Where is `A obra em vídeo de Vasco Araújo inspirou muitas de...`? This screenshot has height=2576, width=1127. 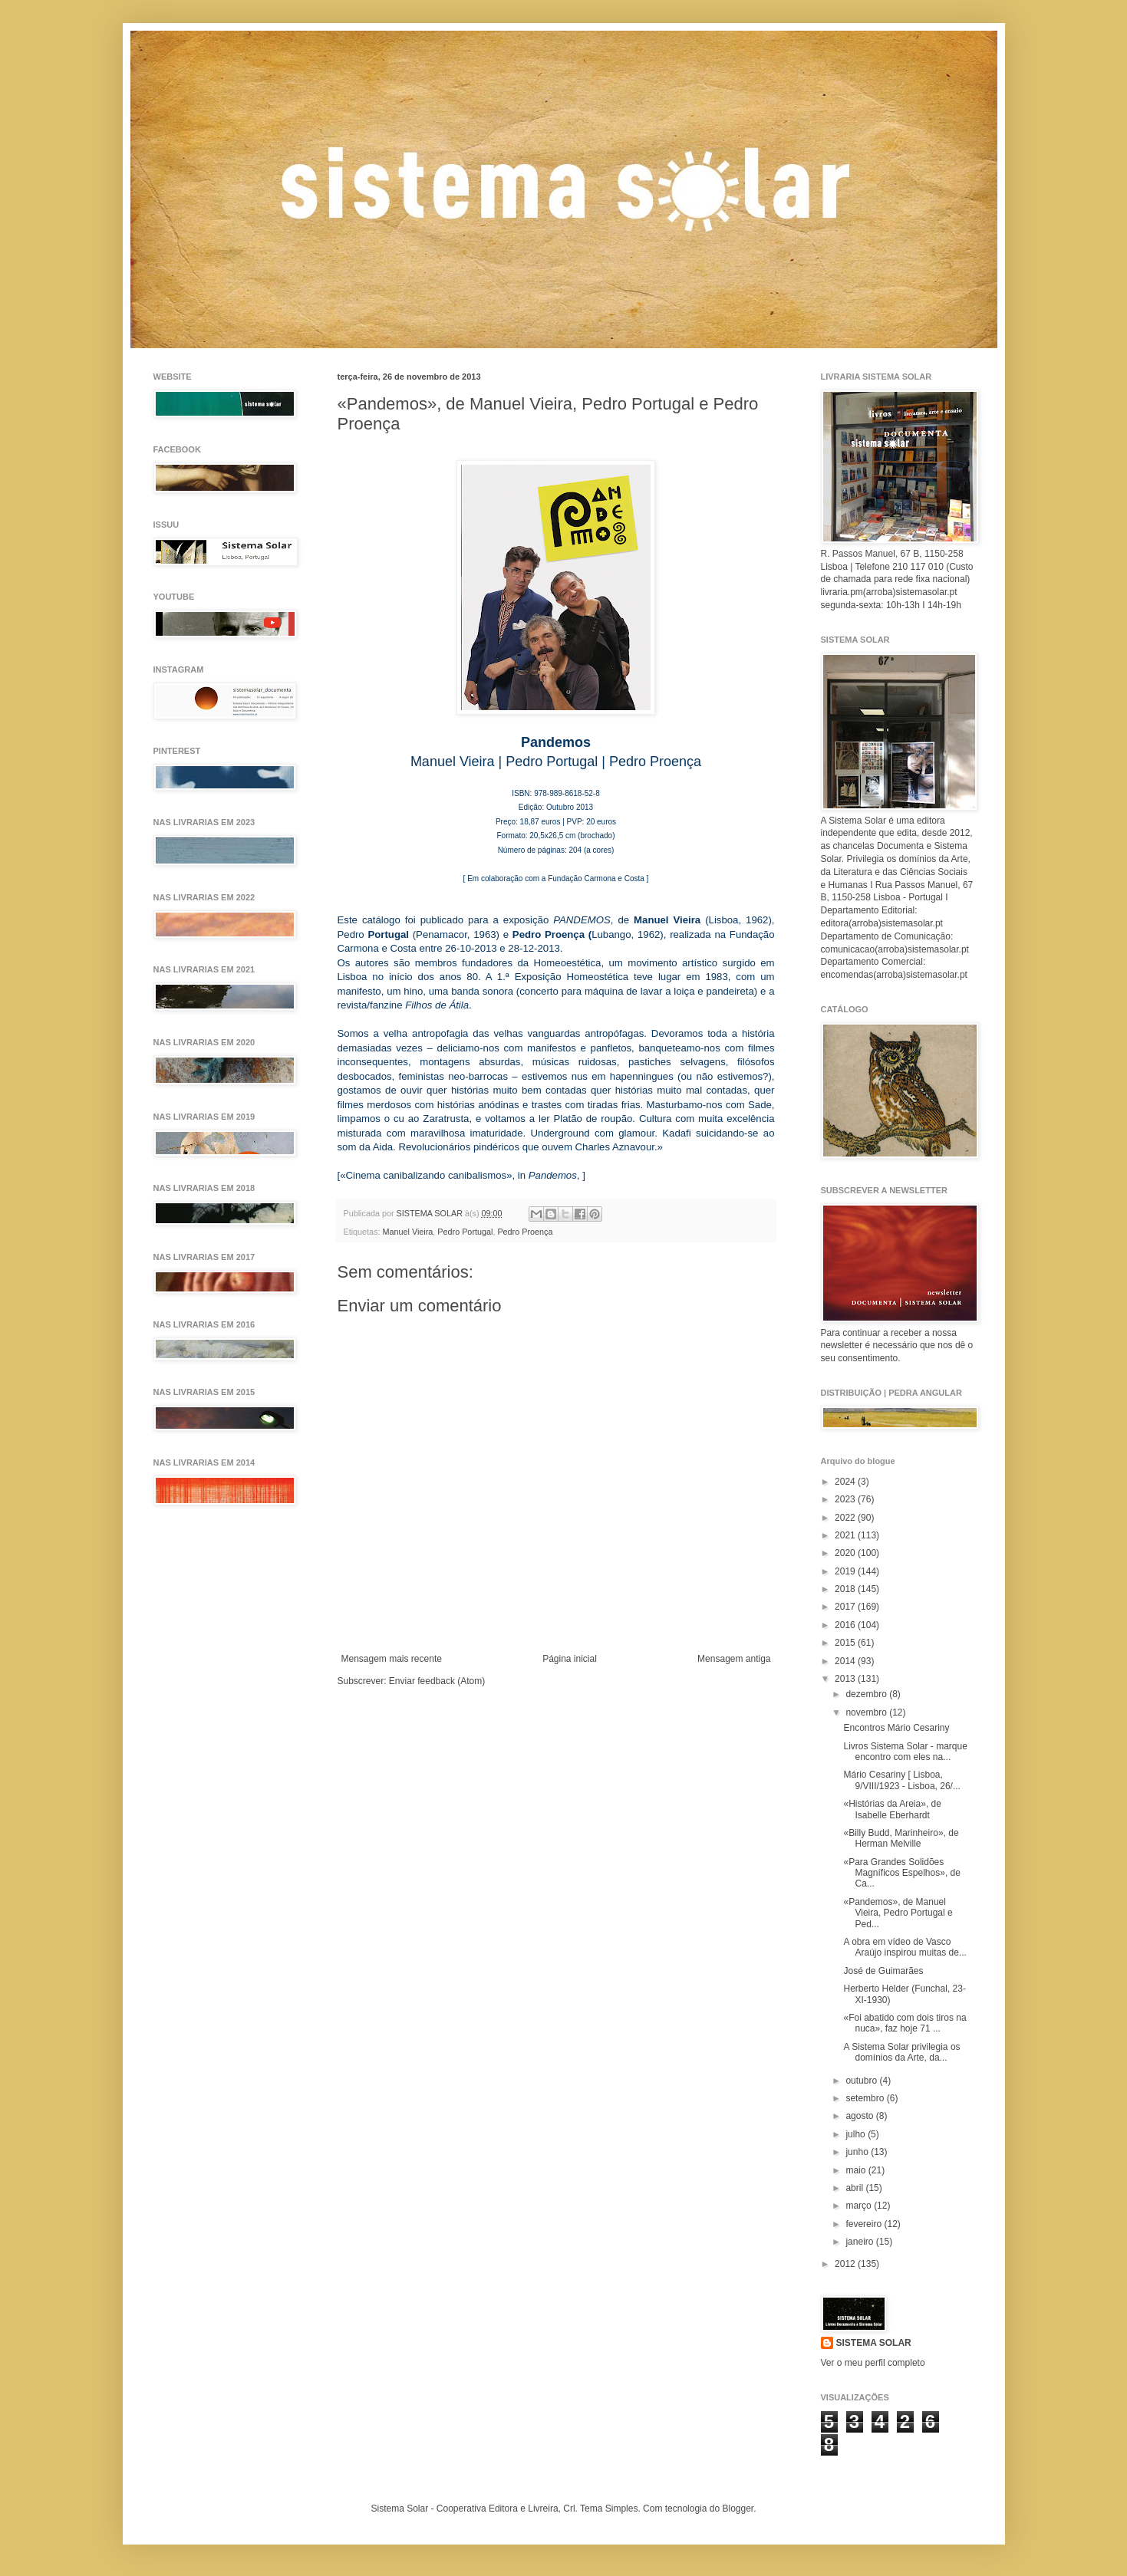 A obra em vídeo de Vasco Araújo inspirou muitas de... is located at coordinates (904, 1947).